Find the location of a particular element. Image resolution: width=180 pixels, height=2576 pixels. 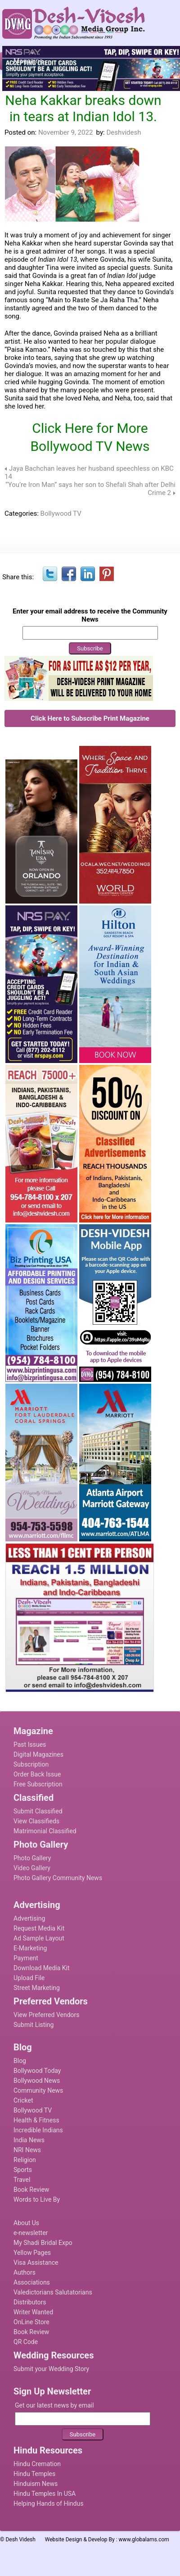

e-newsletter is located at coordinates (31, 2232).